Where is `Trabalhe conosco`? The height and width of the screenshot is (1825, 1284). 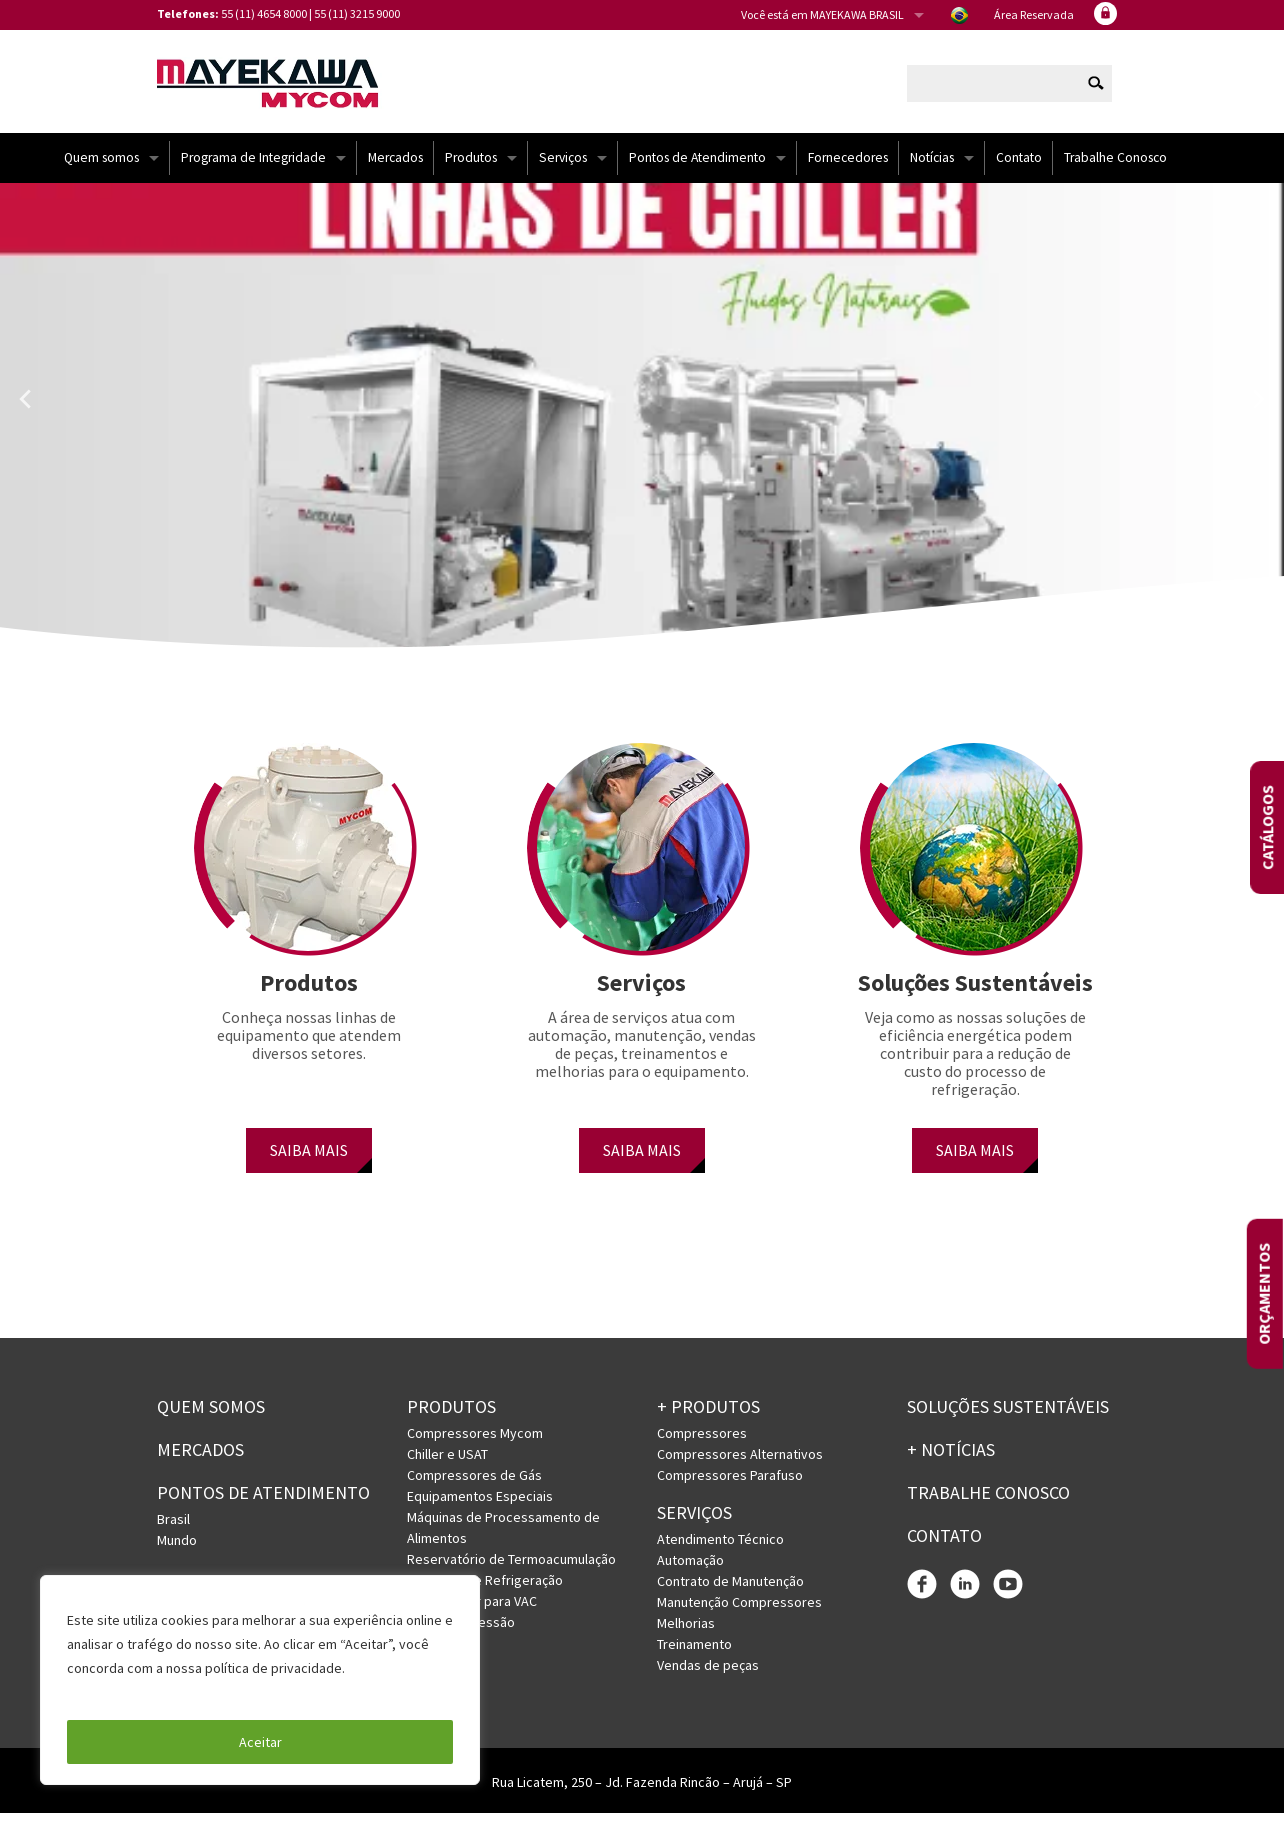
Trabalhe conosco is located at coordinates (988, 1504).